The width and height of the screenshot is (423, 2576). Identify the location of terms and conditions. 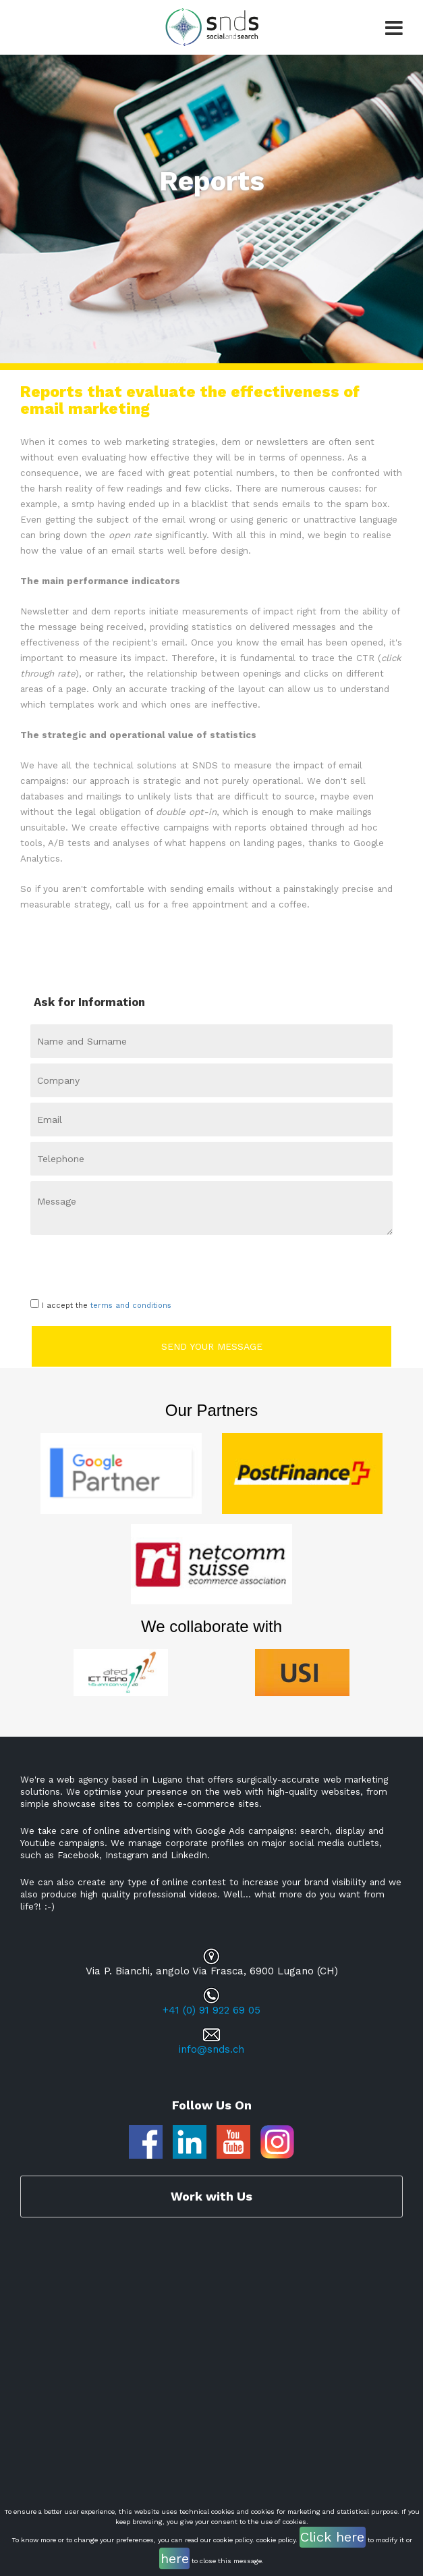
(130, 1305).